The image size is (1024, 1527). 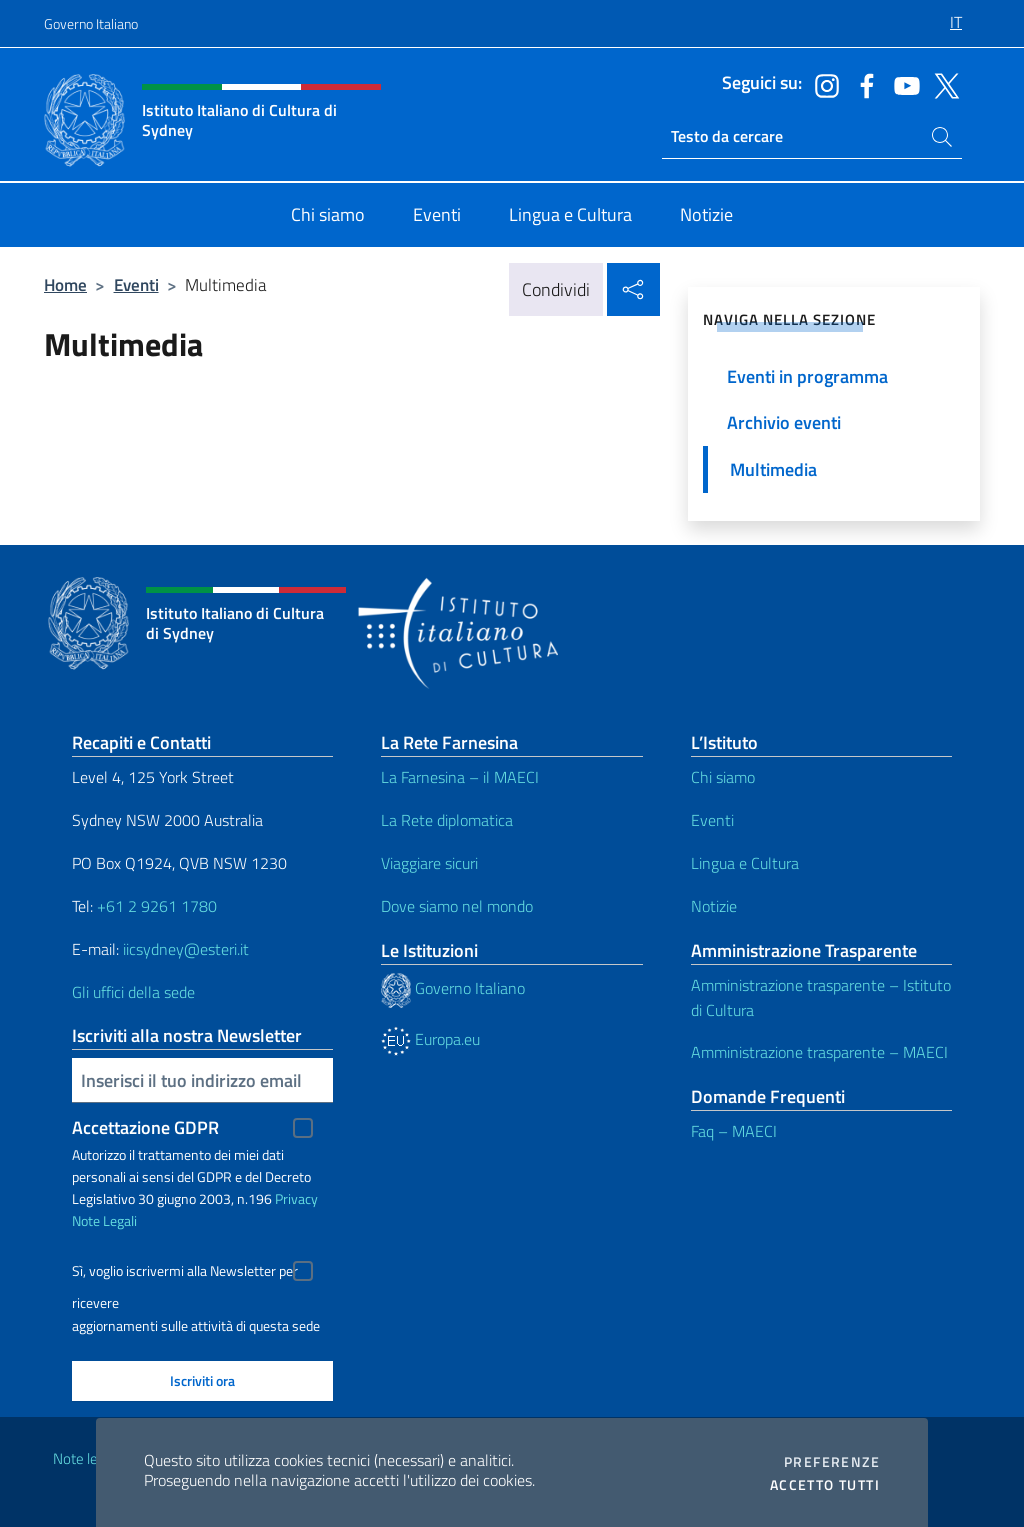 What do you see at coordinates (145, 1127) in the screenshot?
I see `Accettazione GDPR` at bounding box center [145, 1127].